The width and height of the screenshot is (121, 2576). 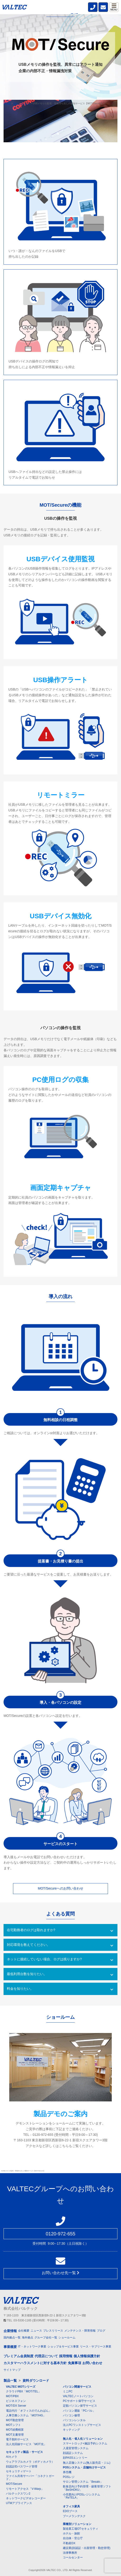 What do you see at coordinates (36, 2330) in the screenshot?
I see `ニュース` at bounding box center [36, 2330].